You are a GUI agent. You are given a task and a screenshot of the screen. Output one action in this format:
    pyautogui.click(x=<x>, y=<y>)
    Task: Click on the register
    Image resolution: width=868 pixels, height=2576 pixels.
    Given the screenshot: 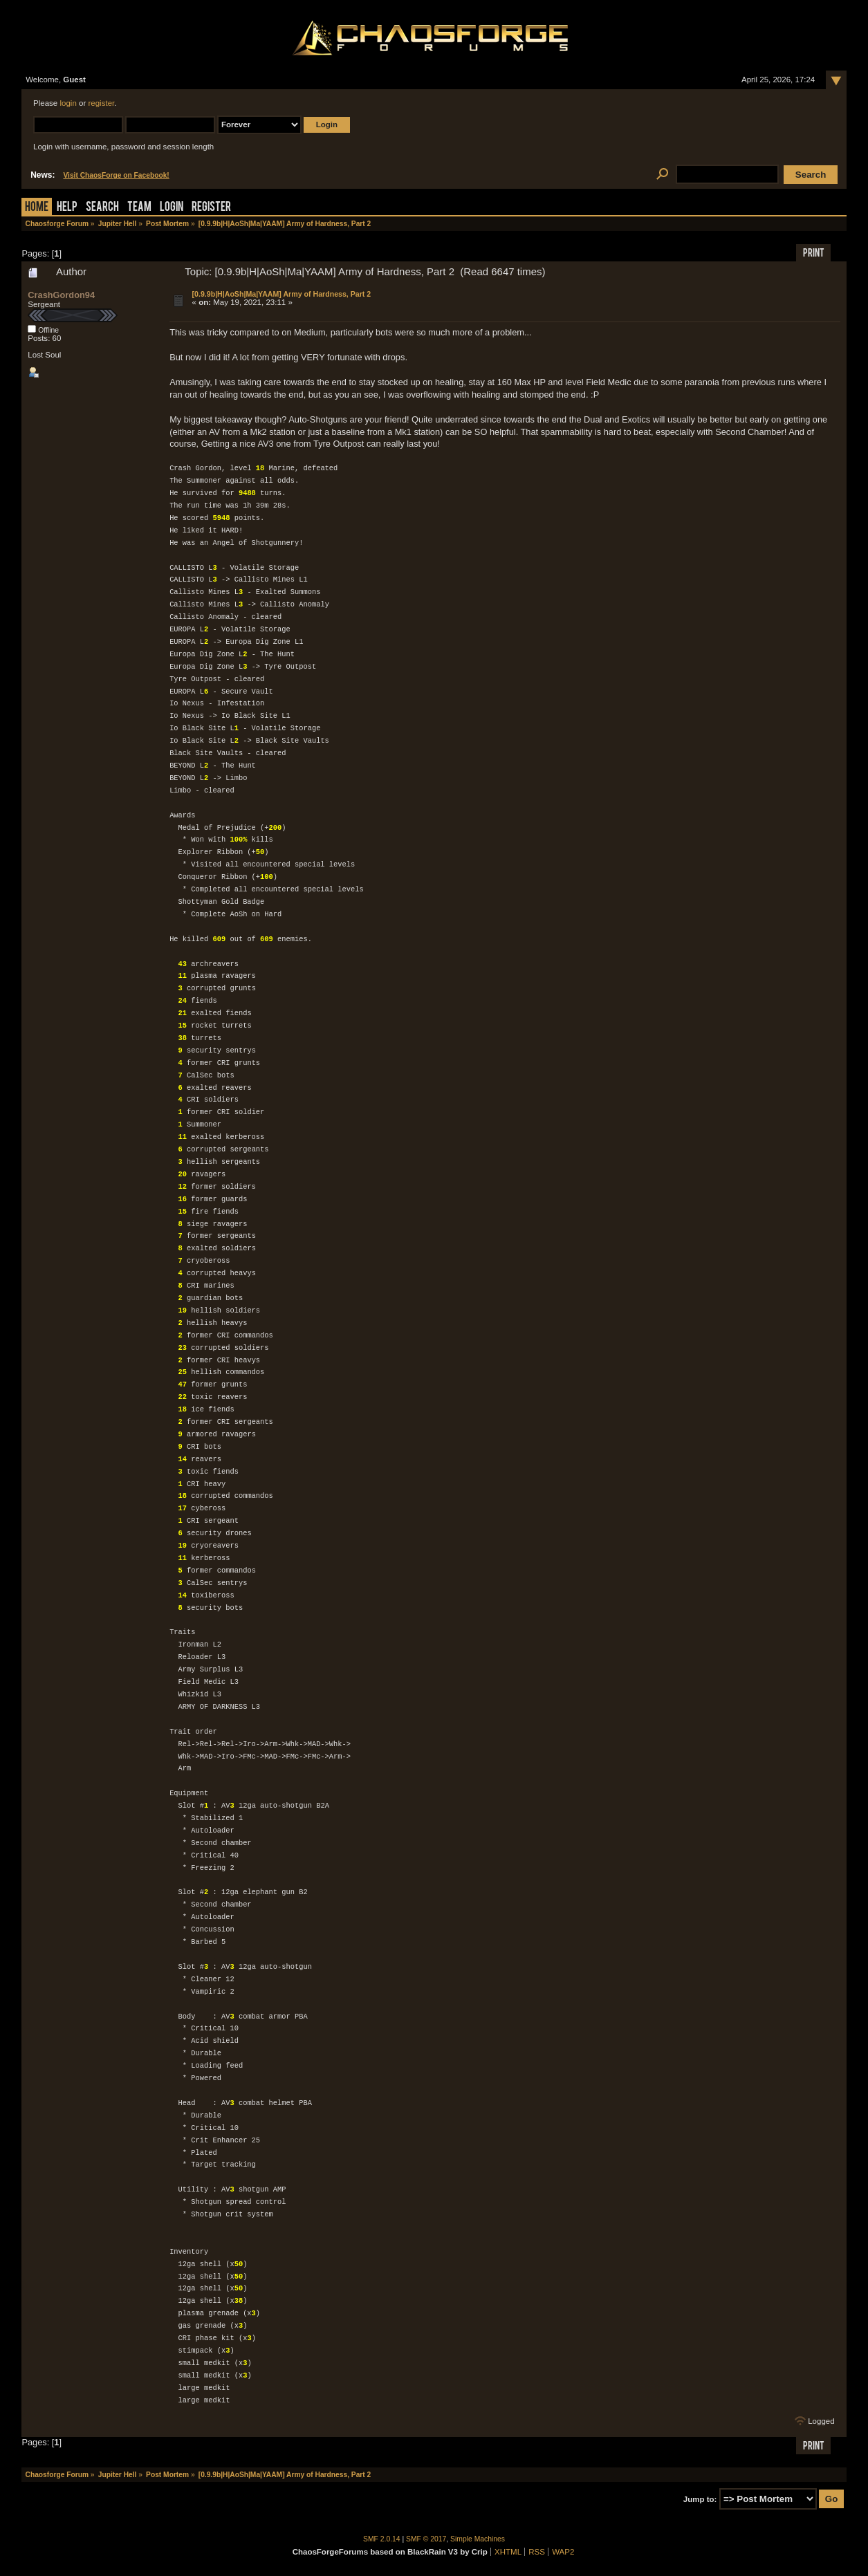 What is the action you would take?
    pyautogui.click(x=101, y=103)
    